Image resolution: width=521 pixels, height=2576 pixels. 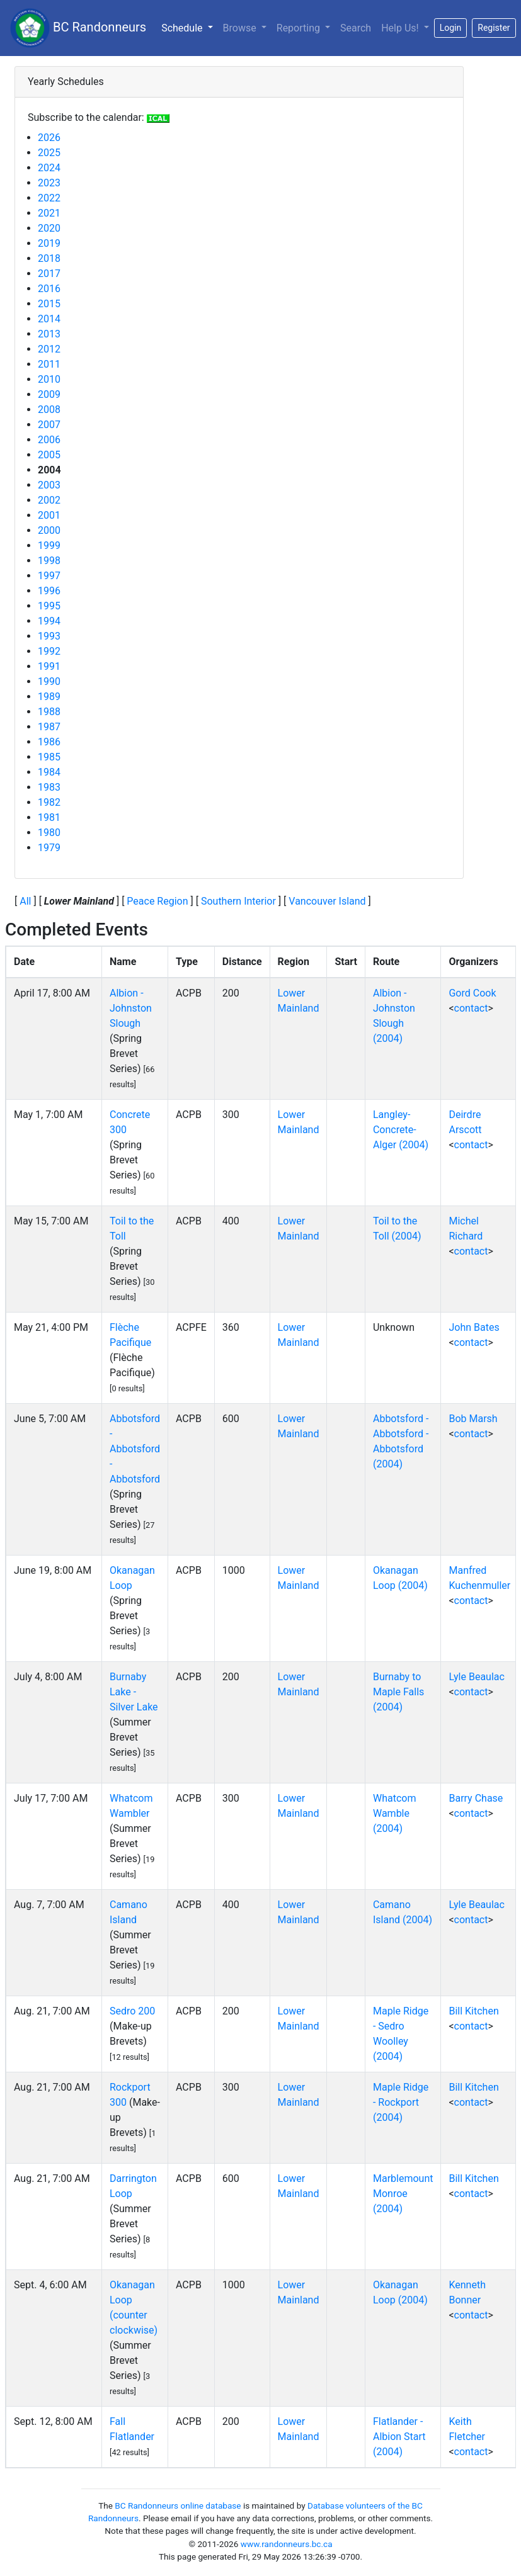 What do you see at coordinates (398, 1692) in the screenshot?
I see `Burnaby to Maple Falls (2004)` at bounding box center [398, 1692].